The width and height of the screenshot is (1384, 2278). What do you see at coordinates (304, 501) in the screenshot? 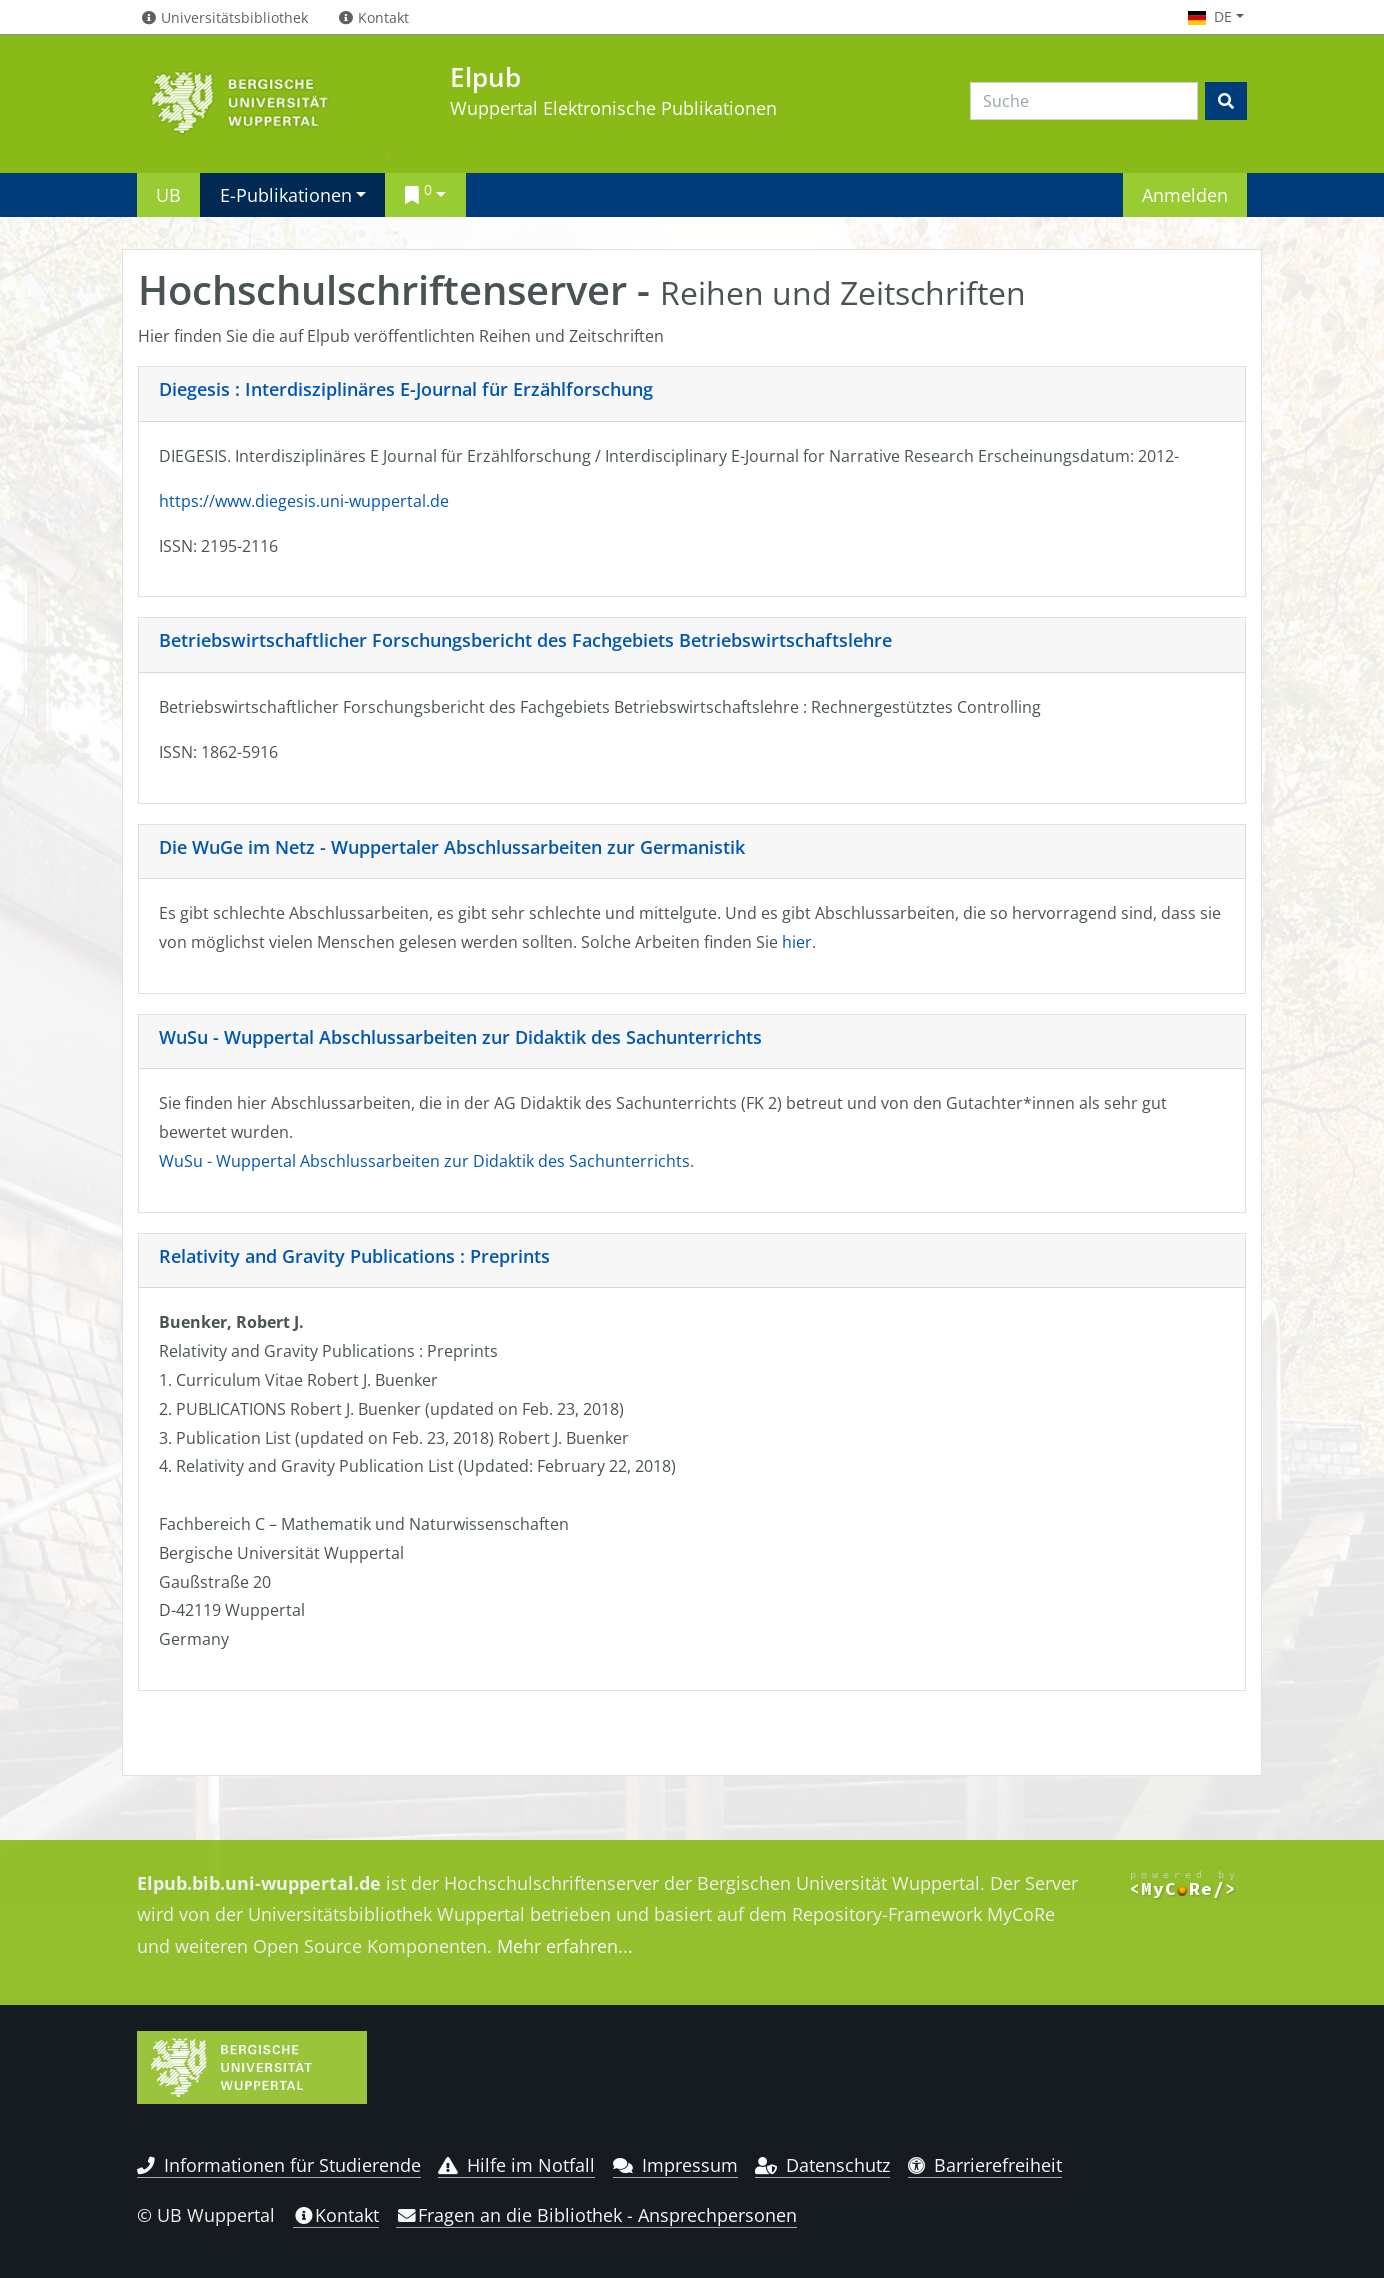
I see `https://www.diegesis.uni-wuppertal.de` at bounding box center [304, 501].